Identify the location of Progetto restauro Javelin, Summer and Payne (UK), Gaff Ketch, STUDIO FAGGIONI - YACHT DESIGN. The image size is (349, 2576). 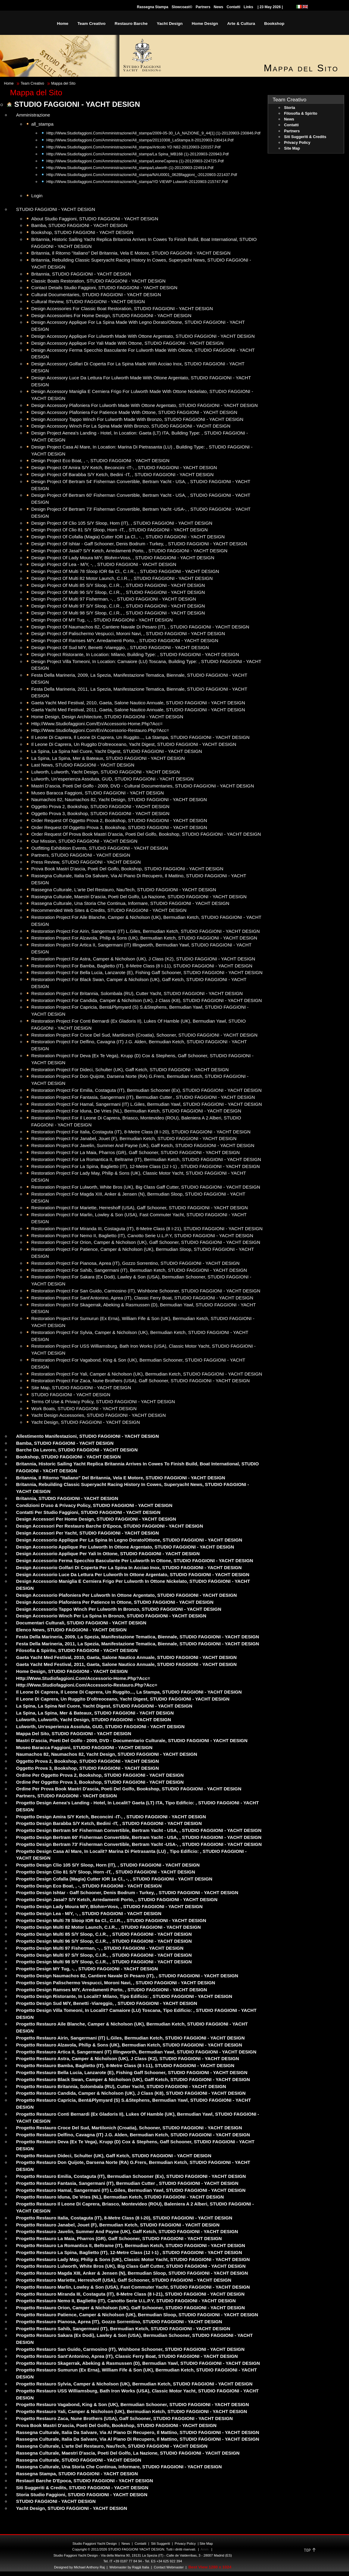
(127, 2231).